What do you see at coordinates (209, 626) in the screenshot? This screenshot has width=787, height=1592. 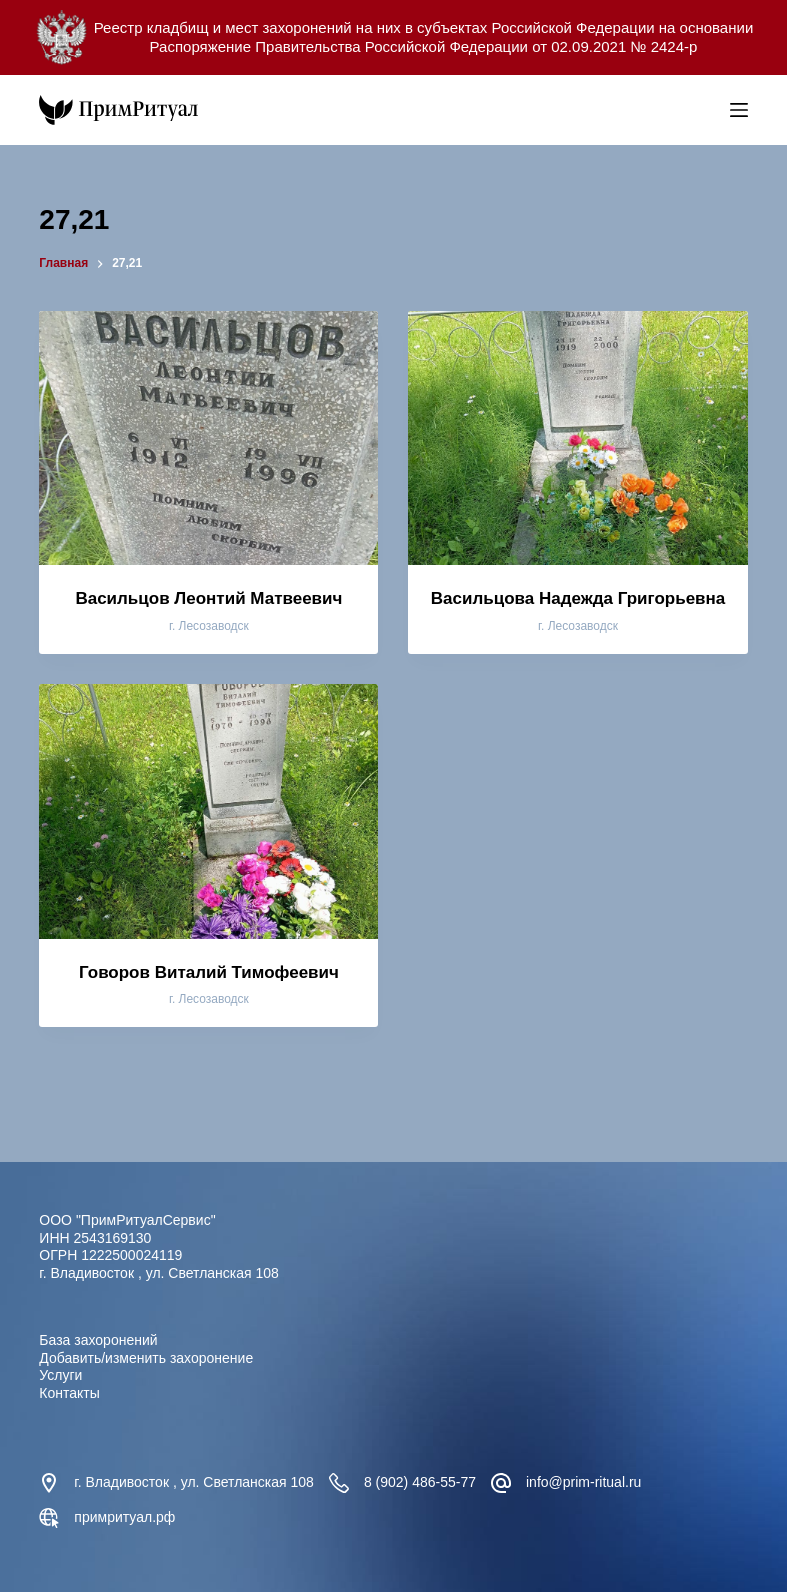 I see `г. Лесозаводск` at bounding box center [209, 626].